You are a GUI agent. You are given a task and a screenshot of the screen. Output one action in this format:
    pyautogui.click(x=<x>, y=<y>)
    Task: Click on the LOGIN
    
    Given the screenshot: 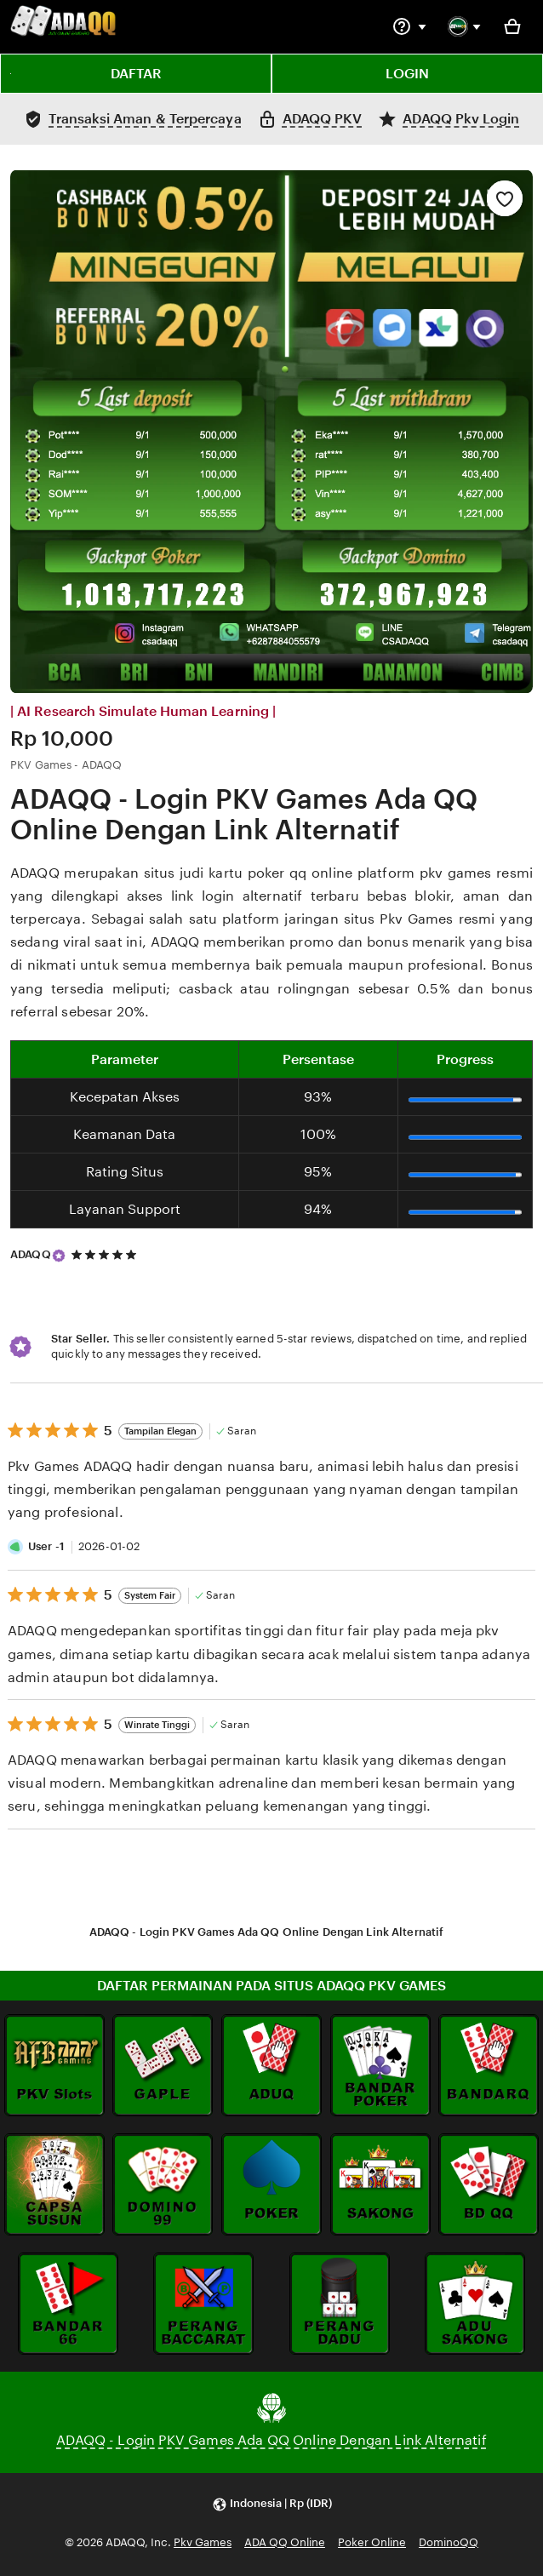 What is the action you would take?
    pyautogui.click(x=407, y=74)
    